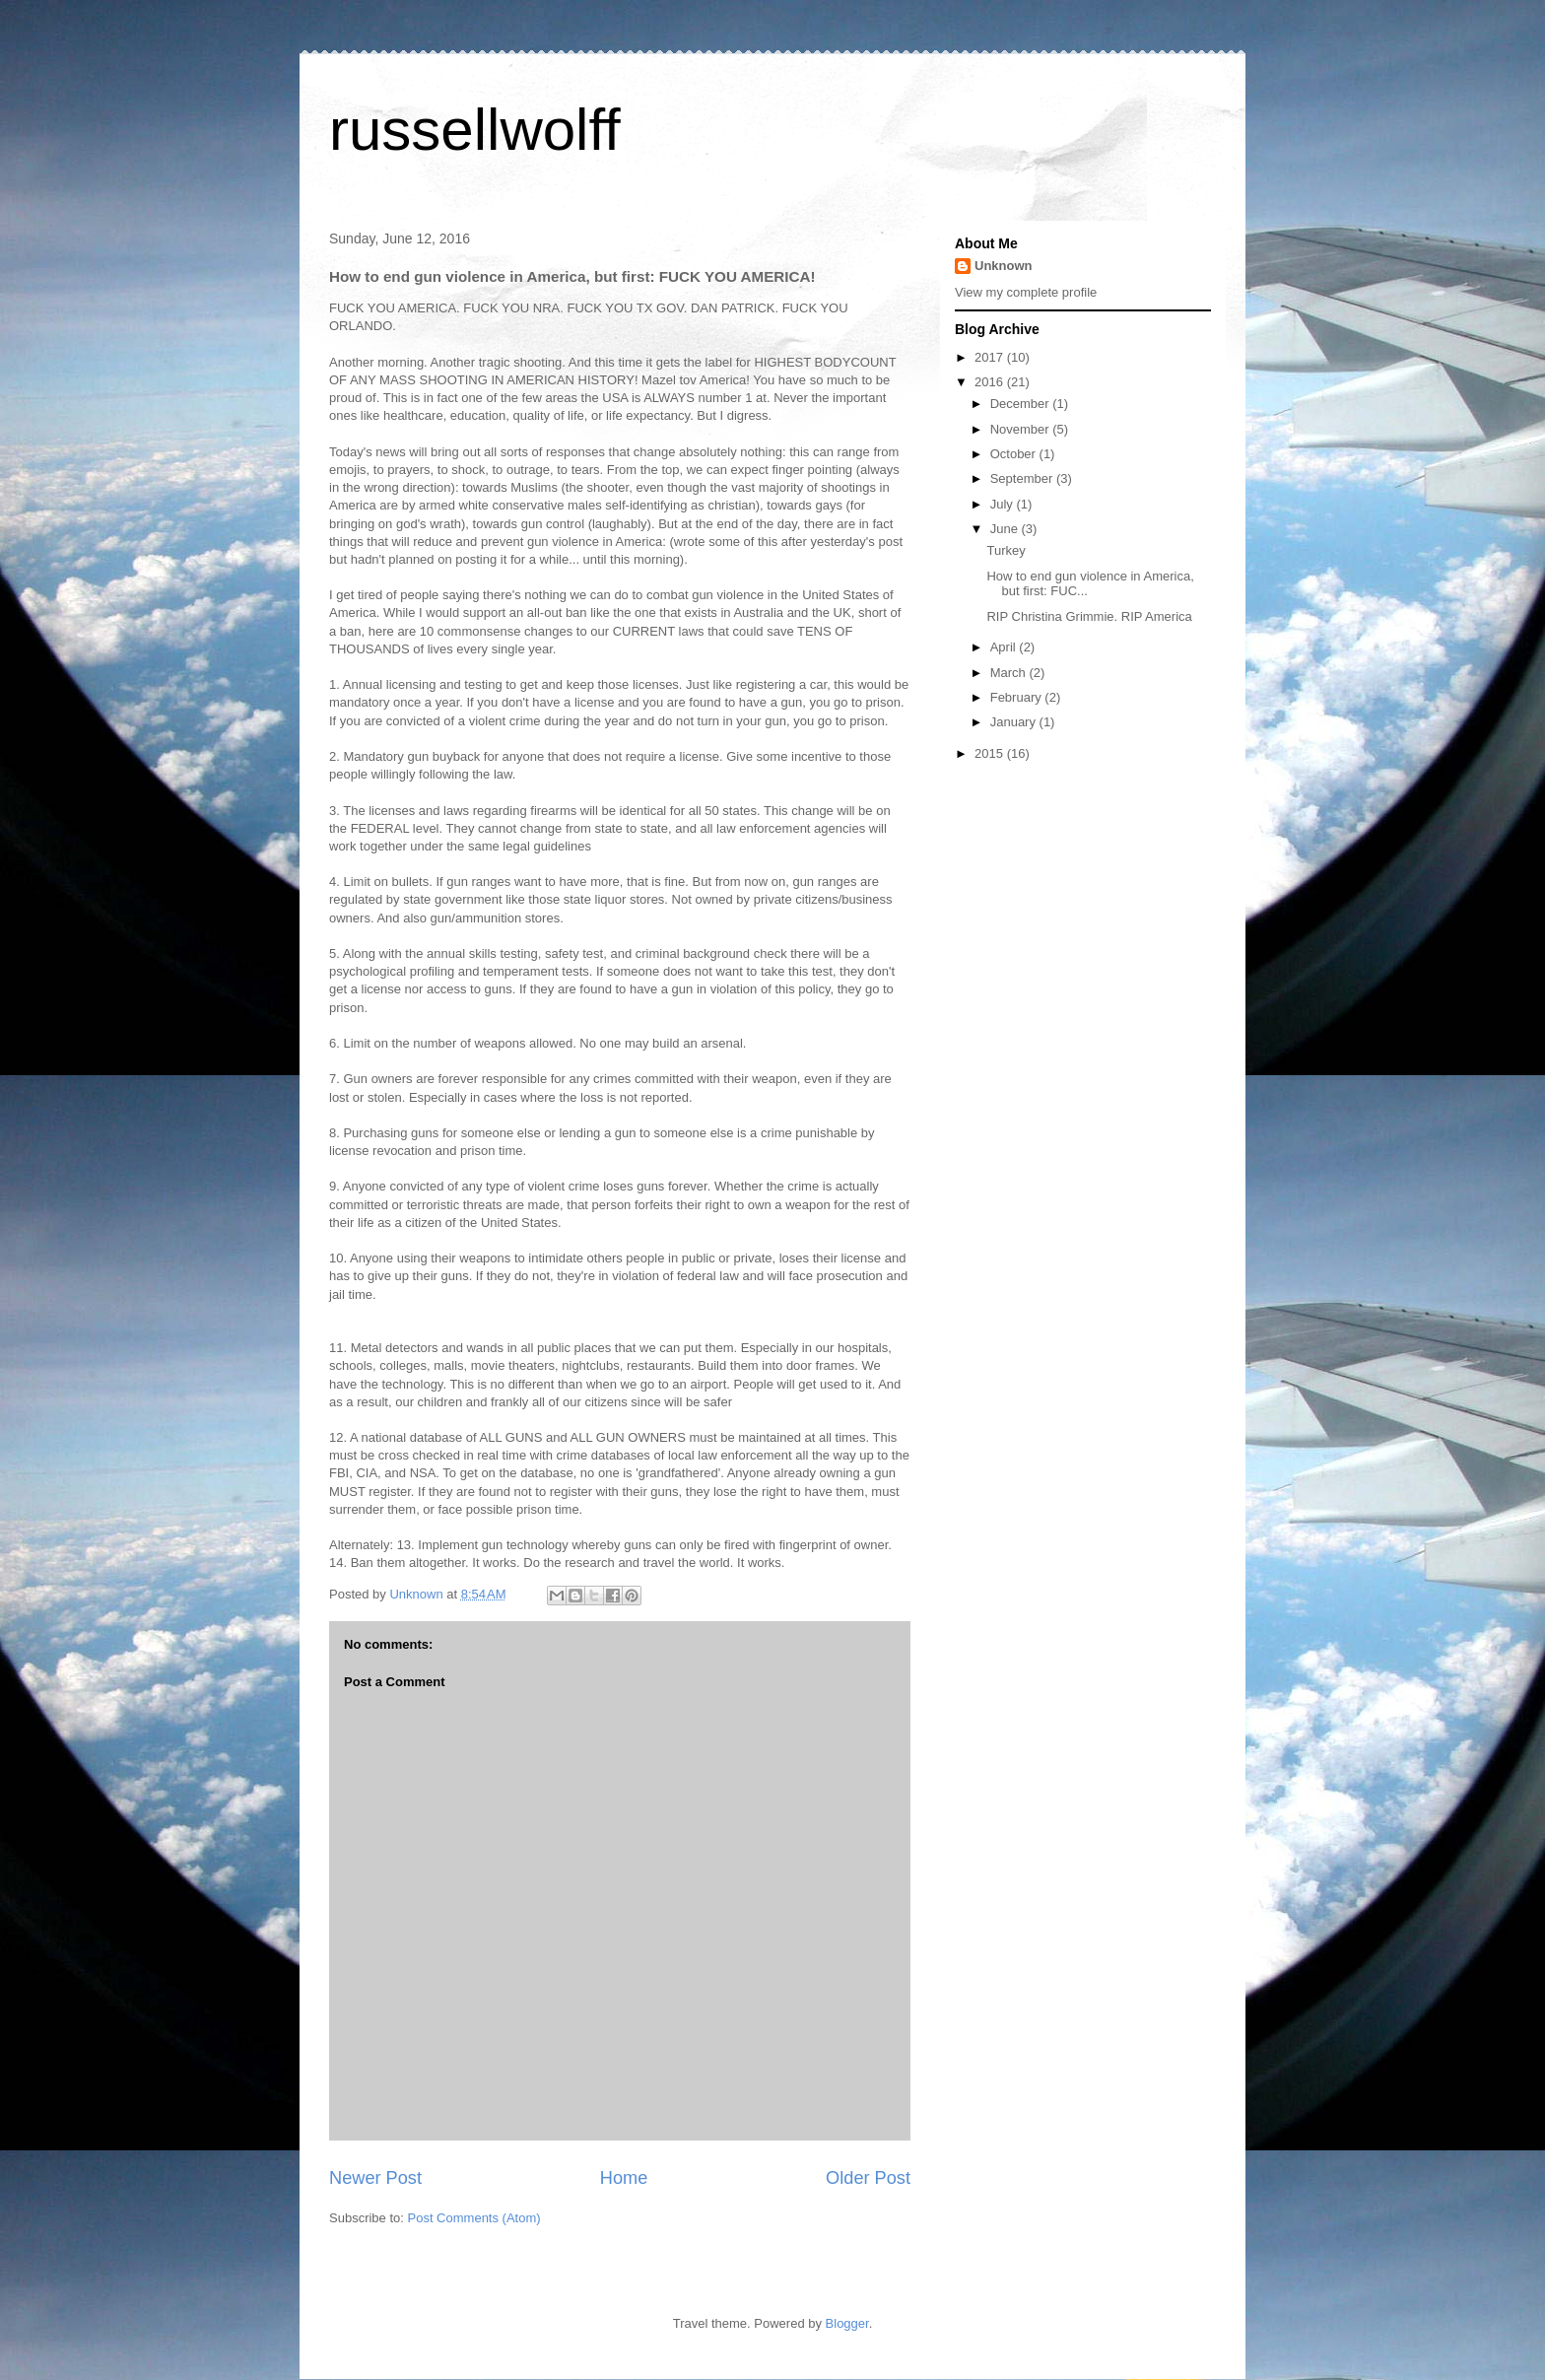  I want to click on Newer Post, so click(375, 2178).